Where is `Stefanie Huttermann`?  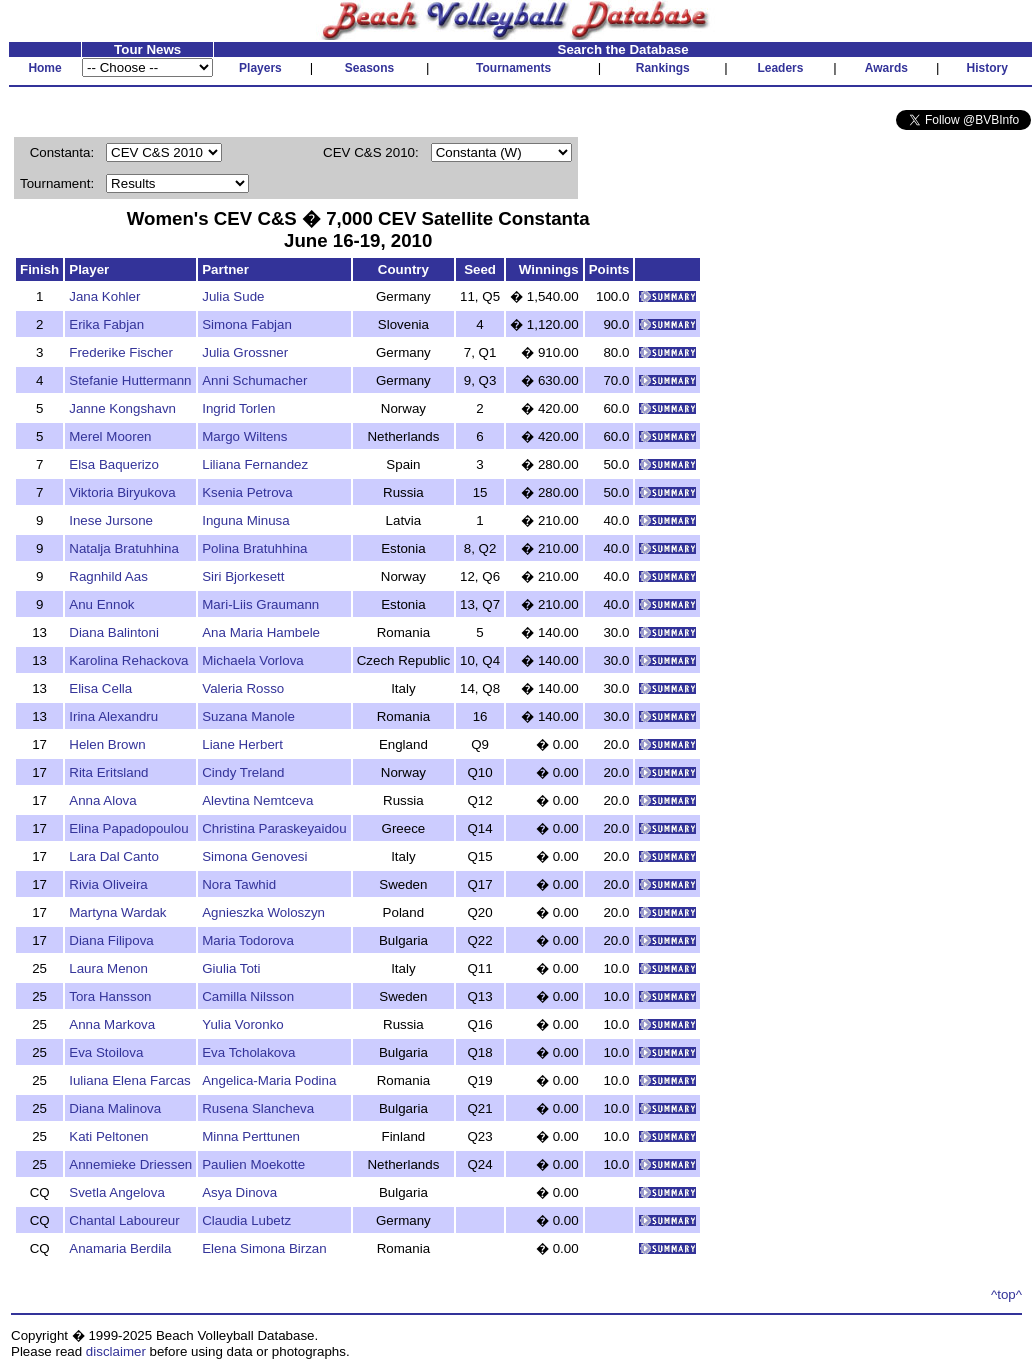 Stefanie Huttermann is located at coordinates (130, 380).